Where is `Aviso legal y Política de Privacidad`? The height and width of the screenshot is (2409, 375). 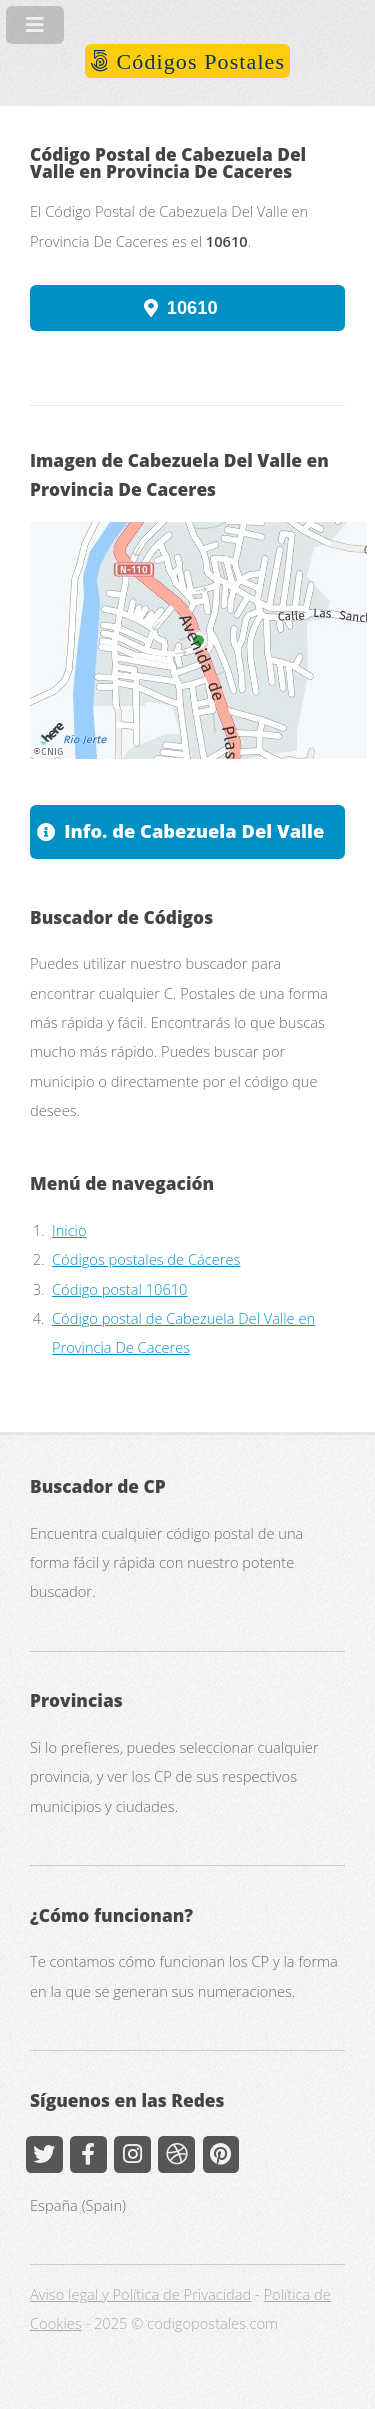 Aviso legal y Política de Privacidad is located at coordinates (140, 2294).